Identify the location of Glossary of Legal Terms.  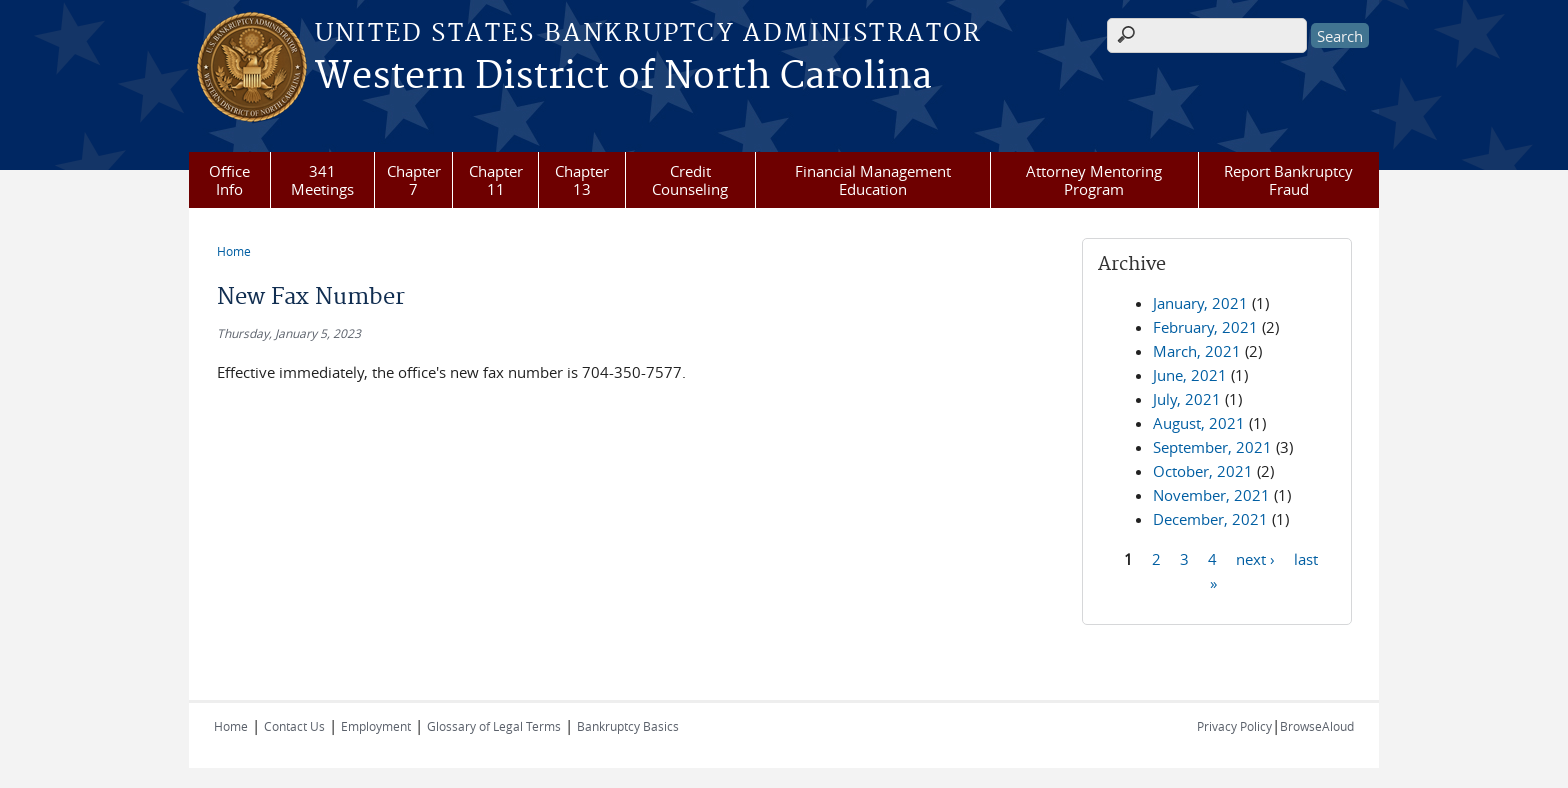
(494, 726).